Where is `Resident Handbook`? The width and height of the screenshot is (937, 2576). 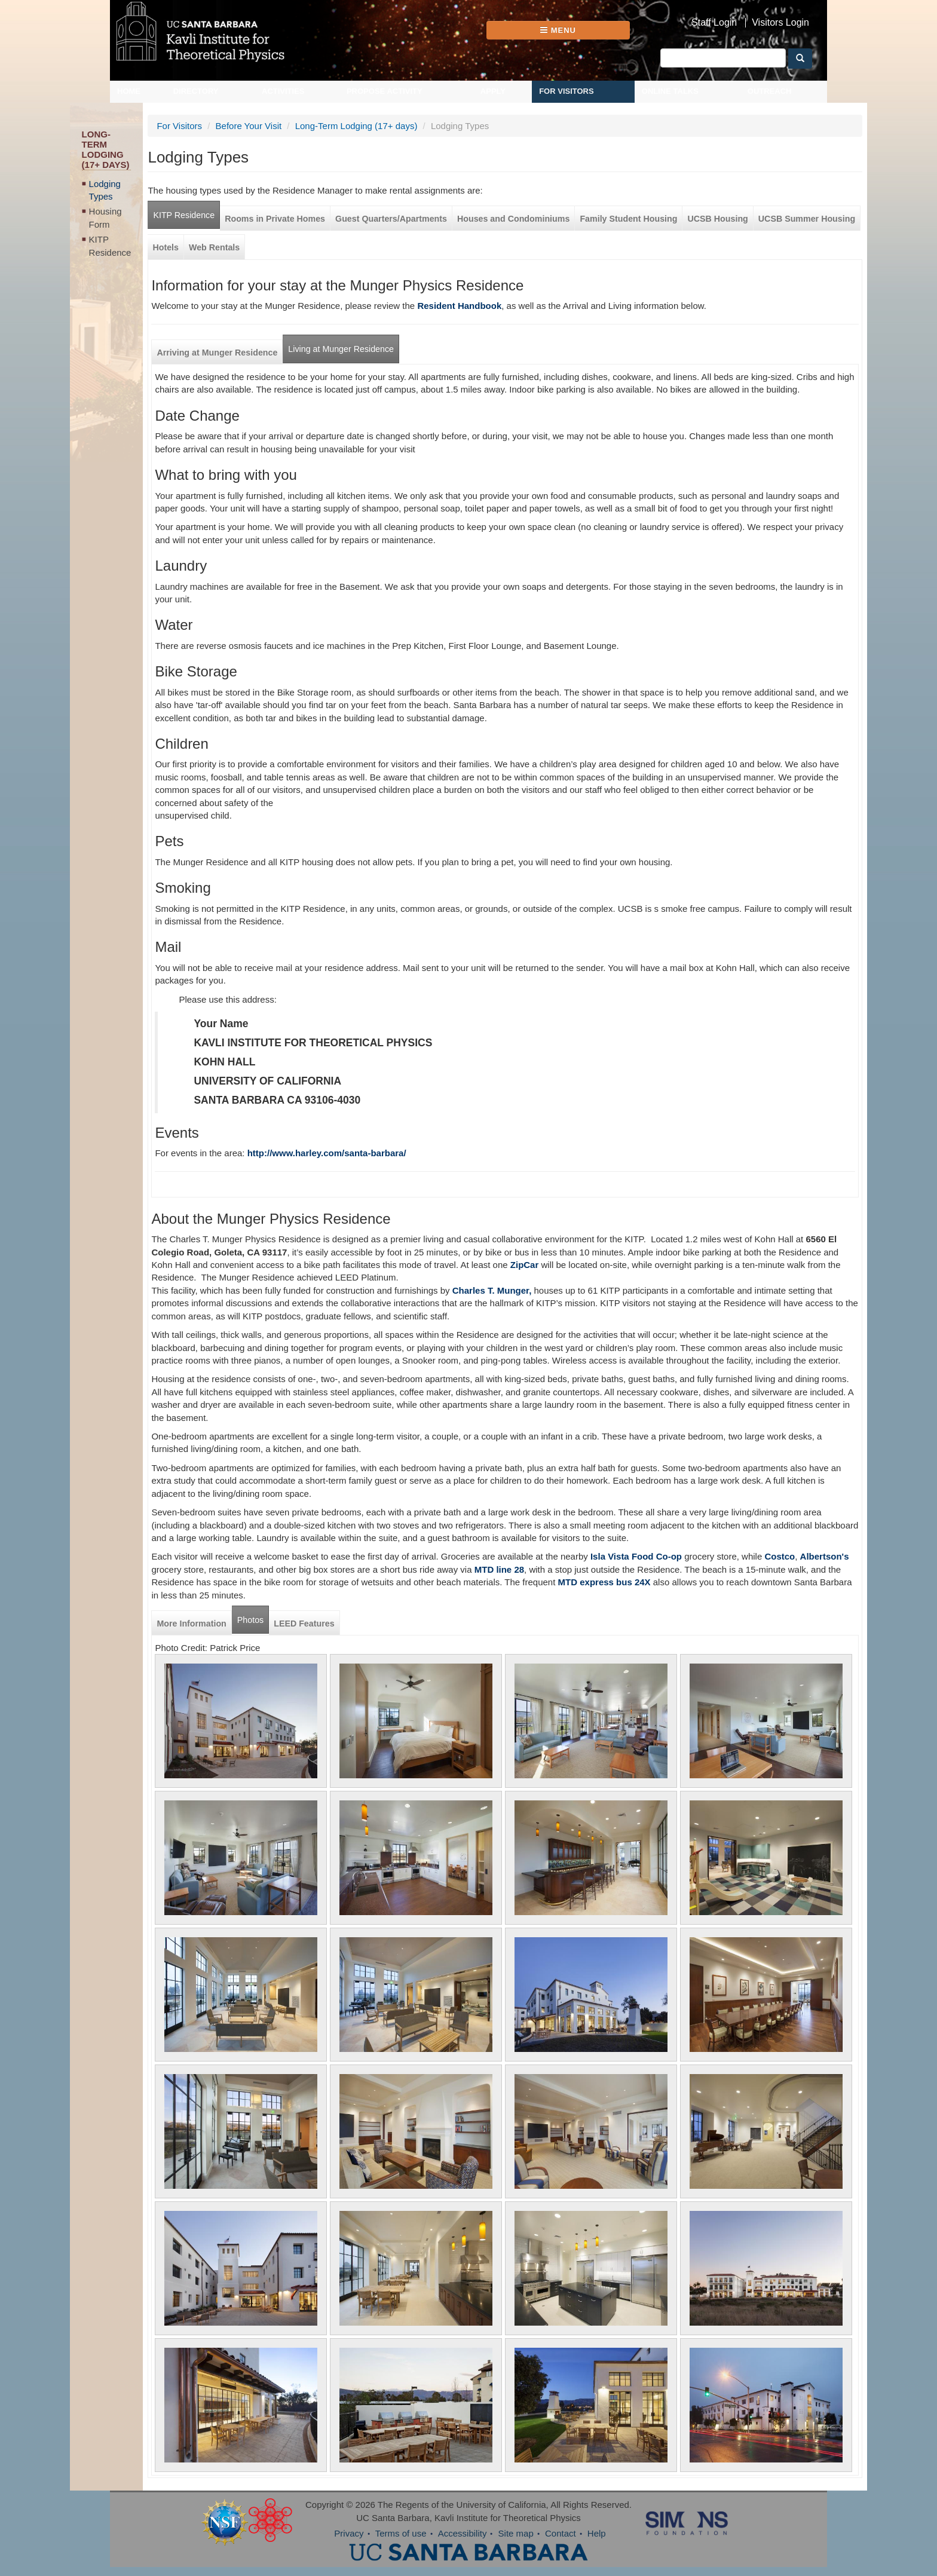
Resident Handbook is located at coordinates (459, 306).